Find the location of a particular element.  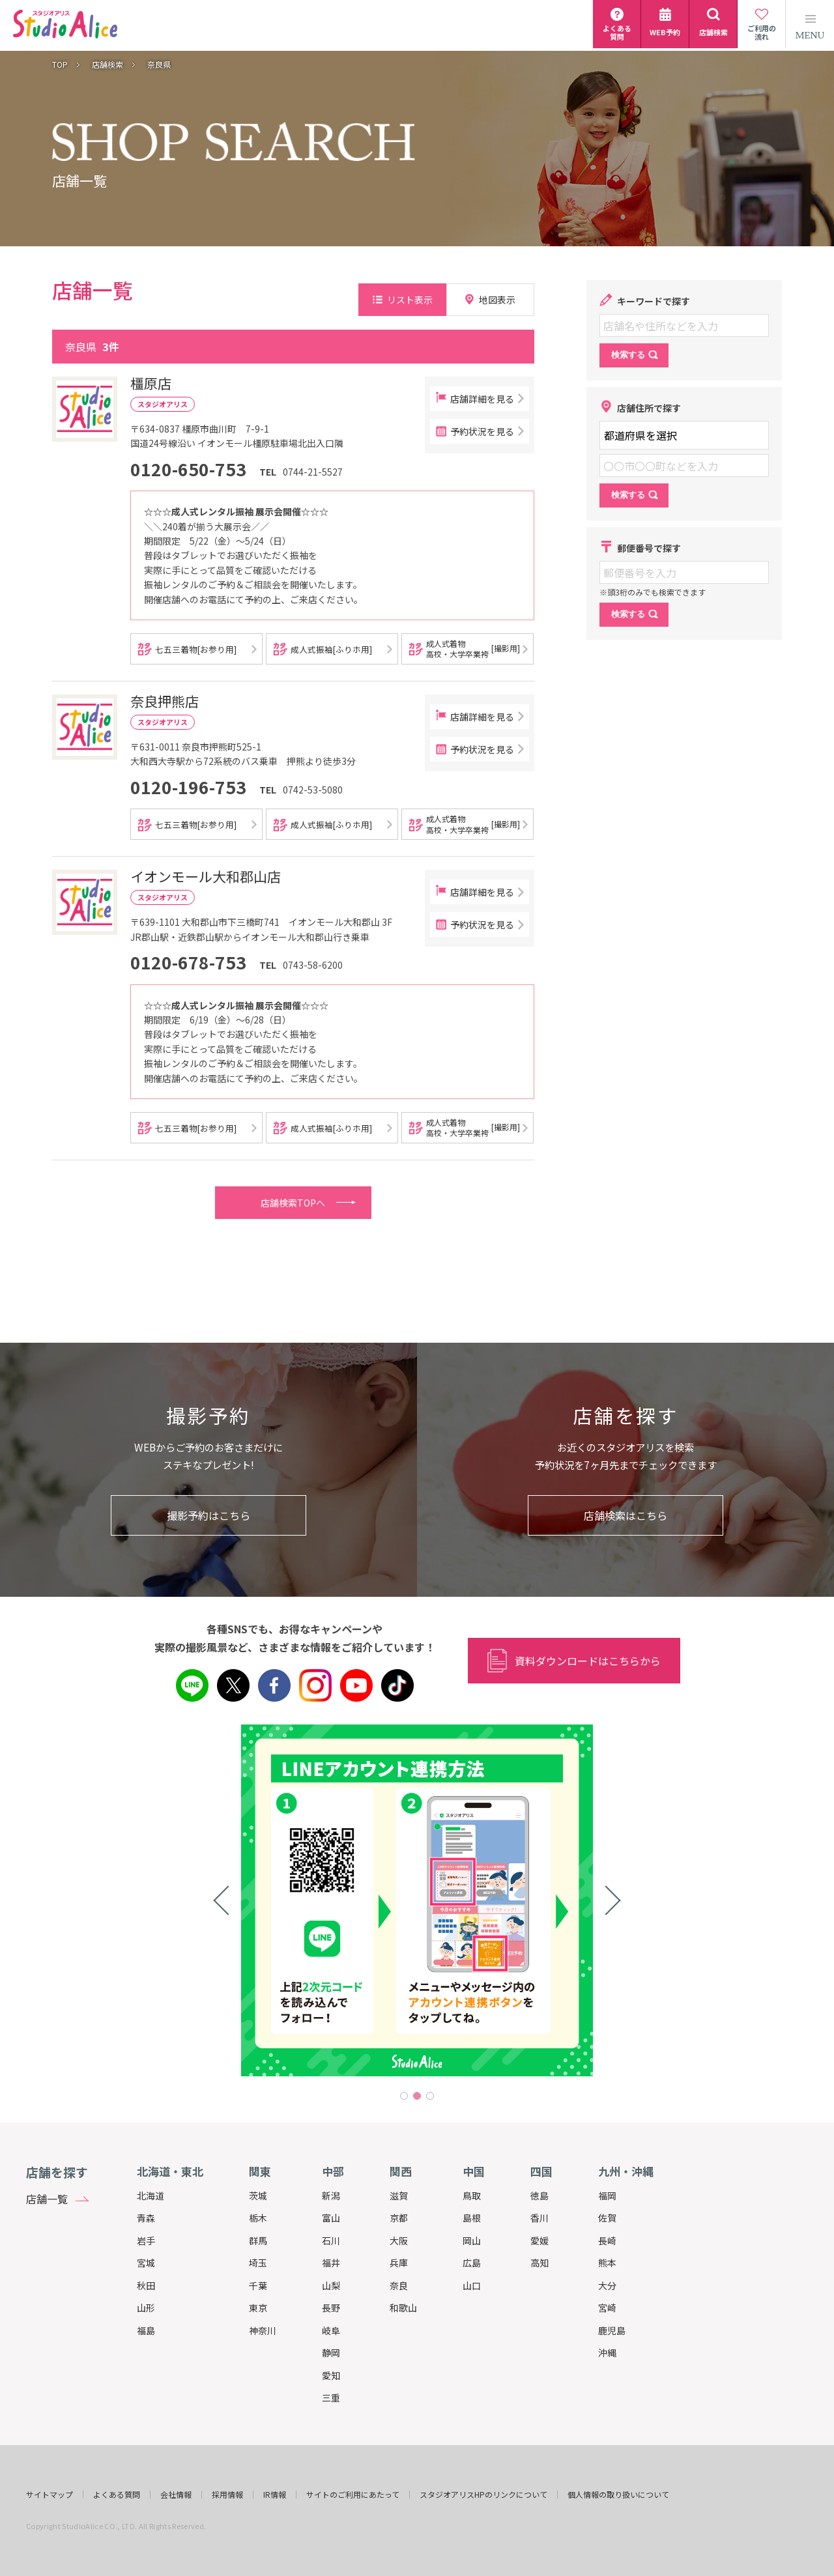

1 [tab] is located at coordinates (404, 2096).